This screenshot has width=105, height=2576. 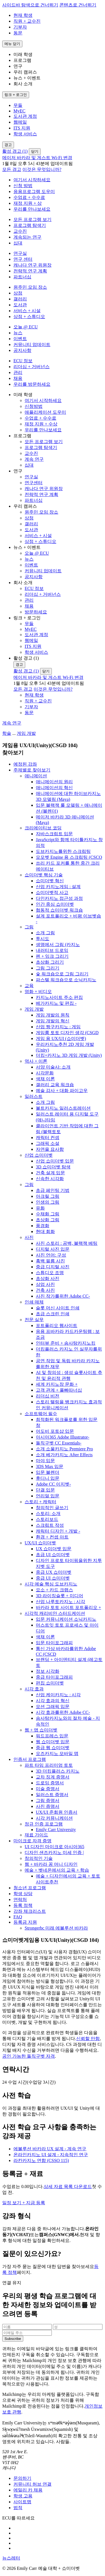 I want to click on 볼트카지노 일러스트레이션, so click(x=63, y=1108).